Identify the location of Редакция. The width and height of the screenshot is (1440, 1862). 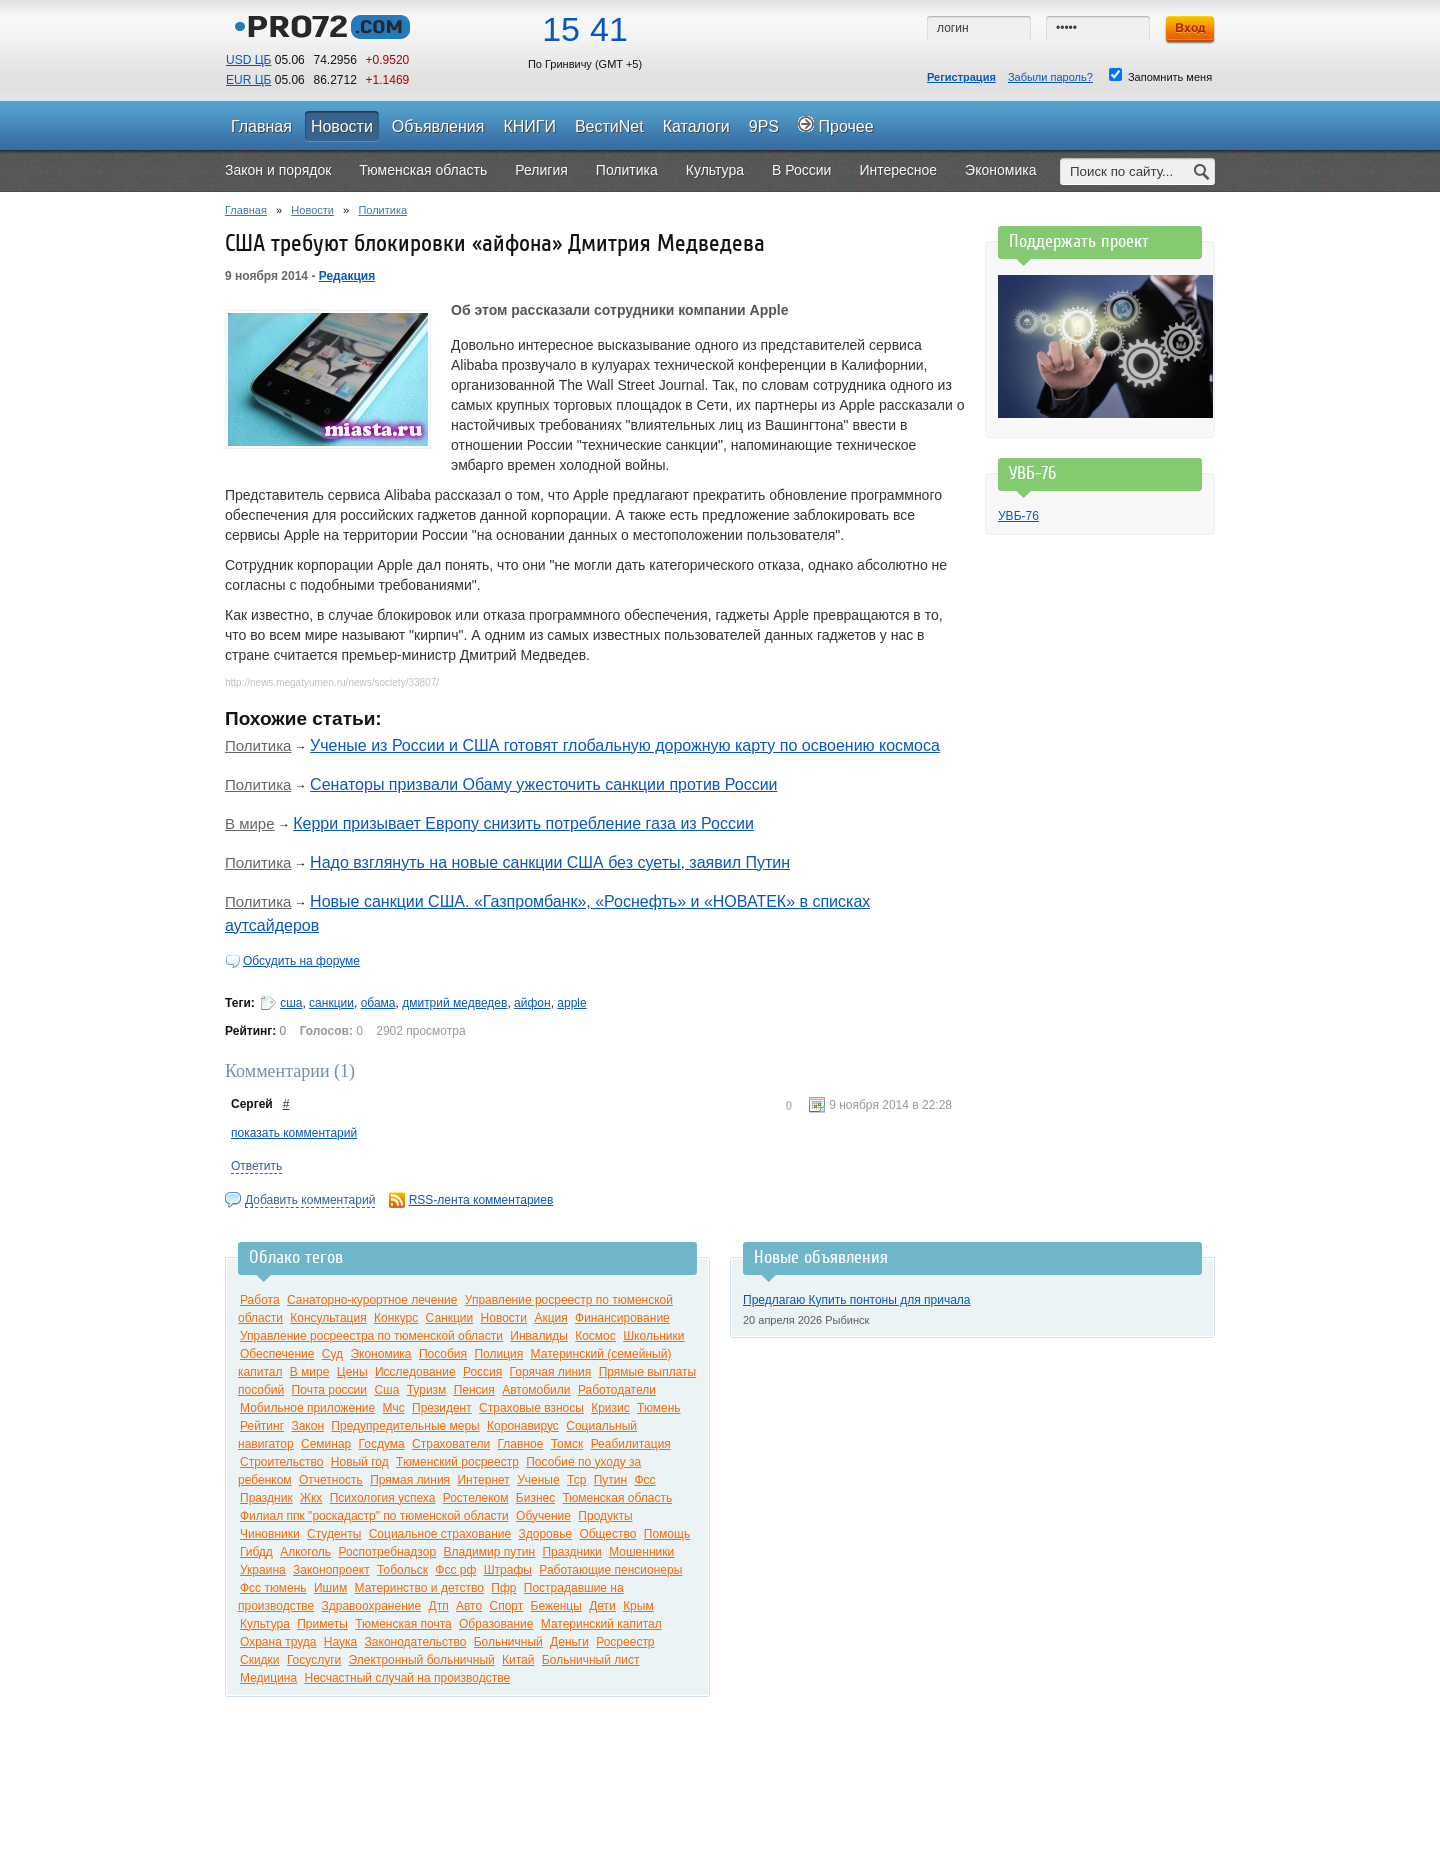
(347, 276).